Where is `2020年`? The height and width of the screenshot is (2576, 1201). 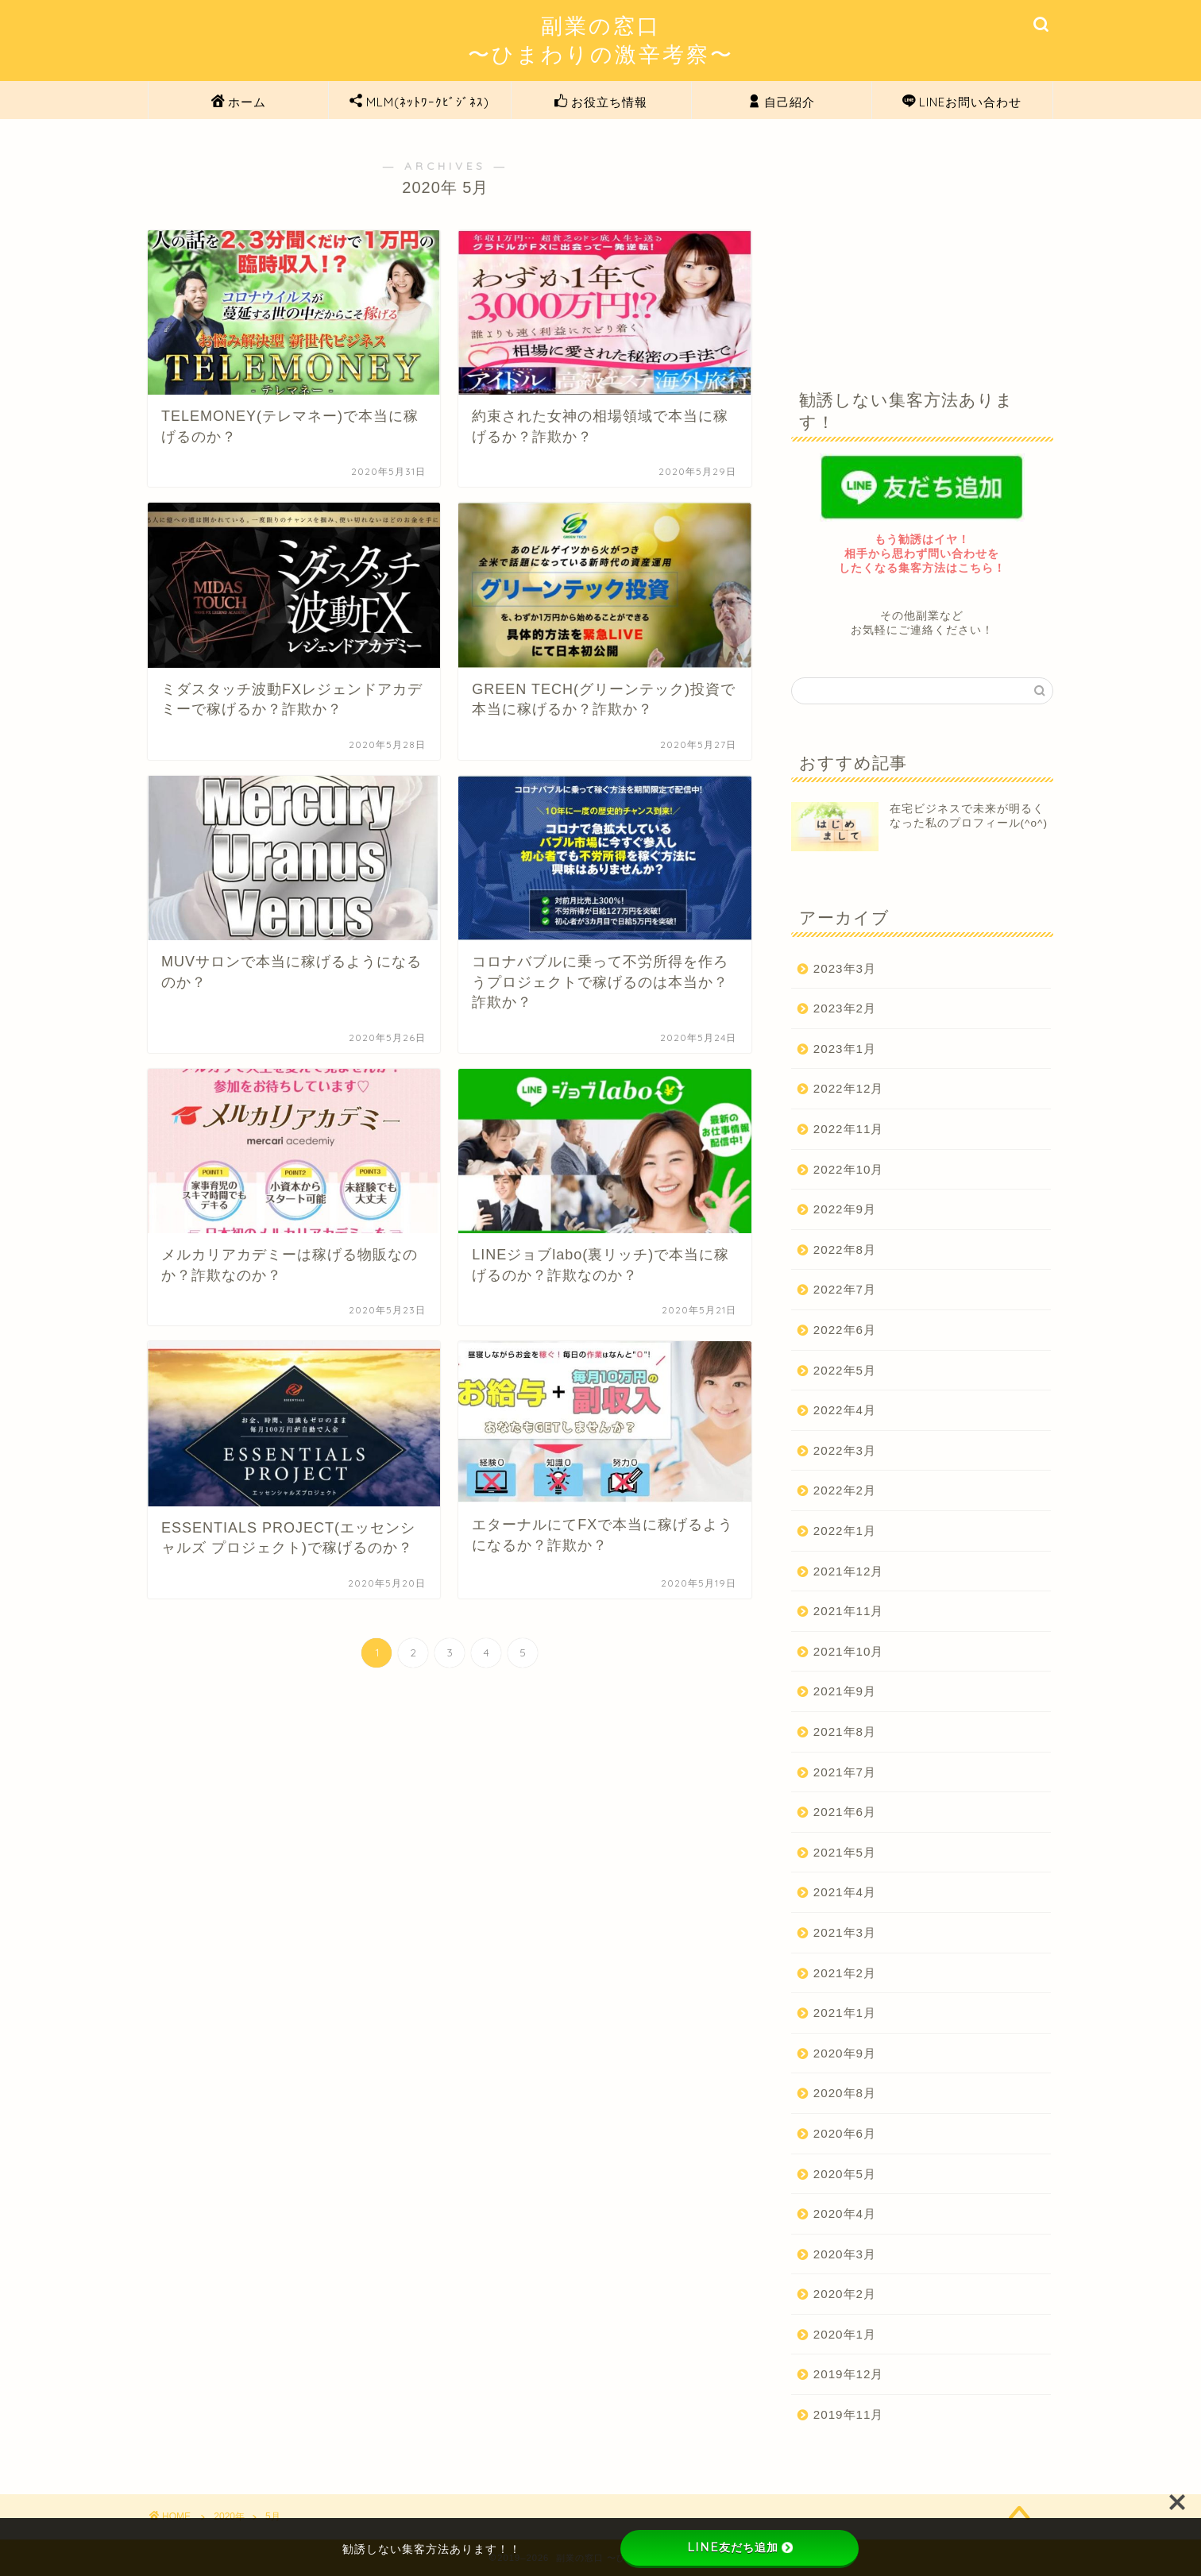 2020年 is located at coordinates (229, 2516).